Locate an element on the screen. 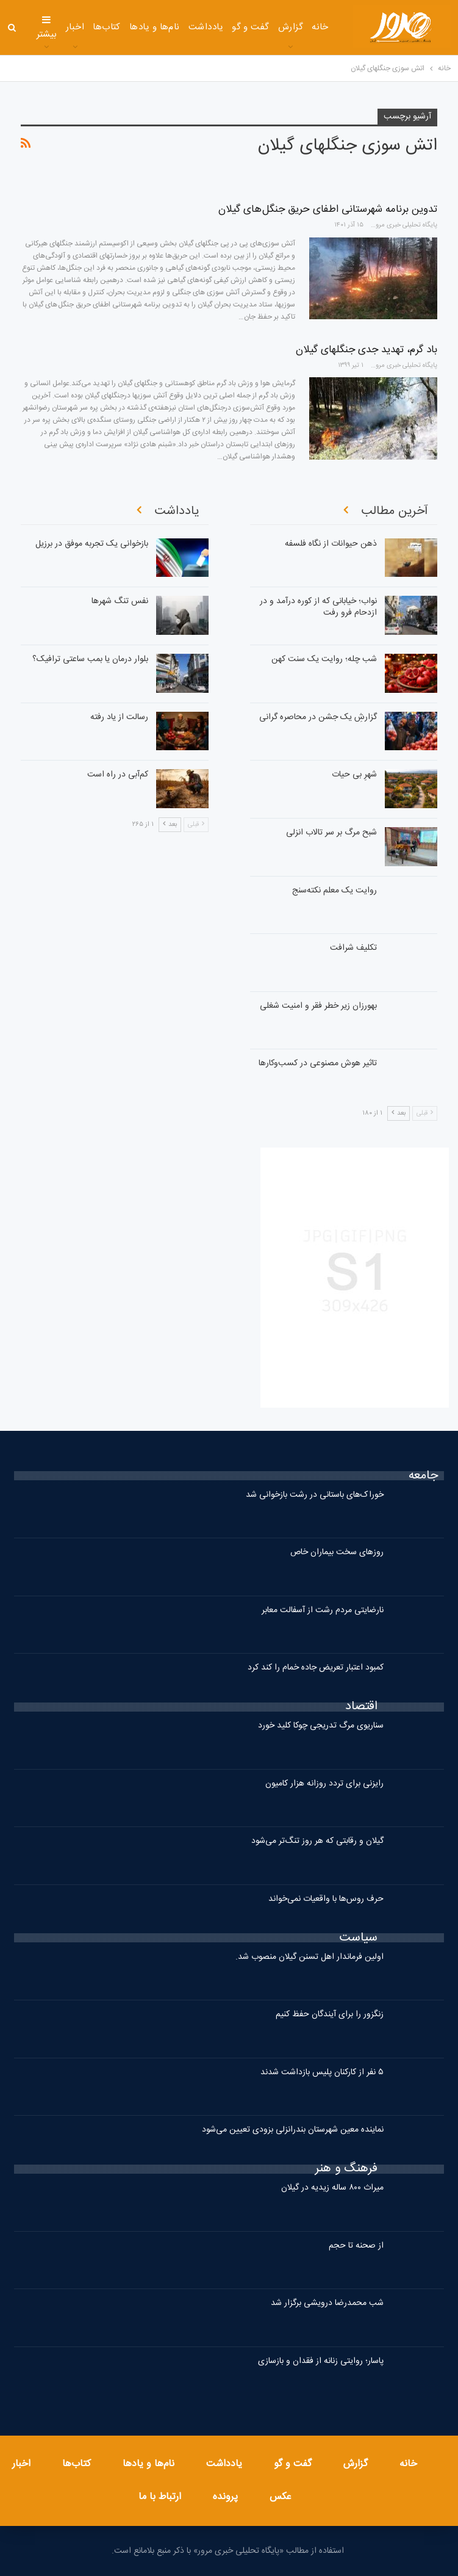 The width and height of the screenshot is (458, 2576). باد گرم، تهدید جدی جنگلهای گیلان is located at coordinates (366, 349).